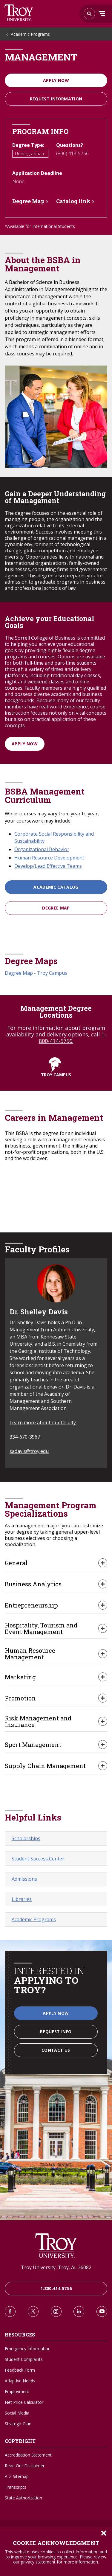 This screenshot has height=2576, width=112. What do you see at coordinates (23, 2498) in the screenshot?
I see `State Authorization` at bounding box center [23, 2498].